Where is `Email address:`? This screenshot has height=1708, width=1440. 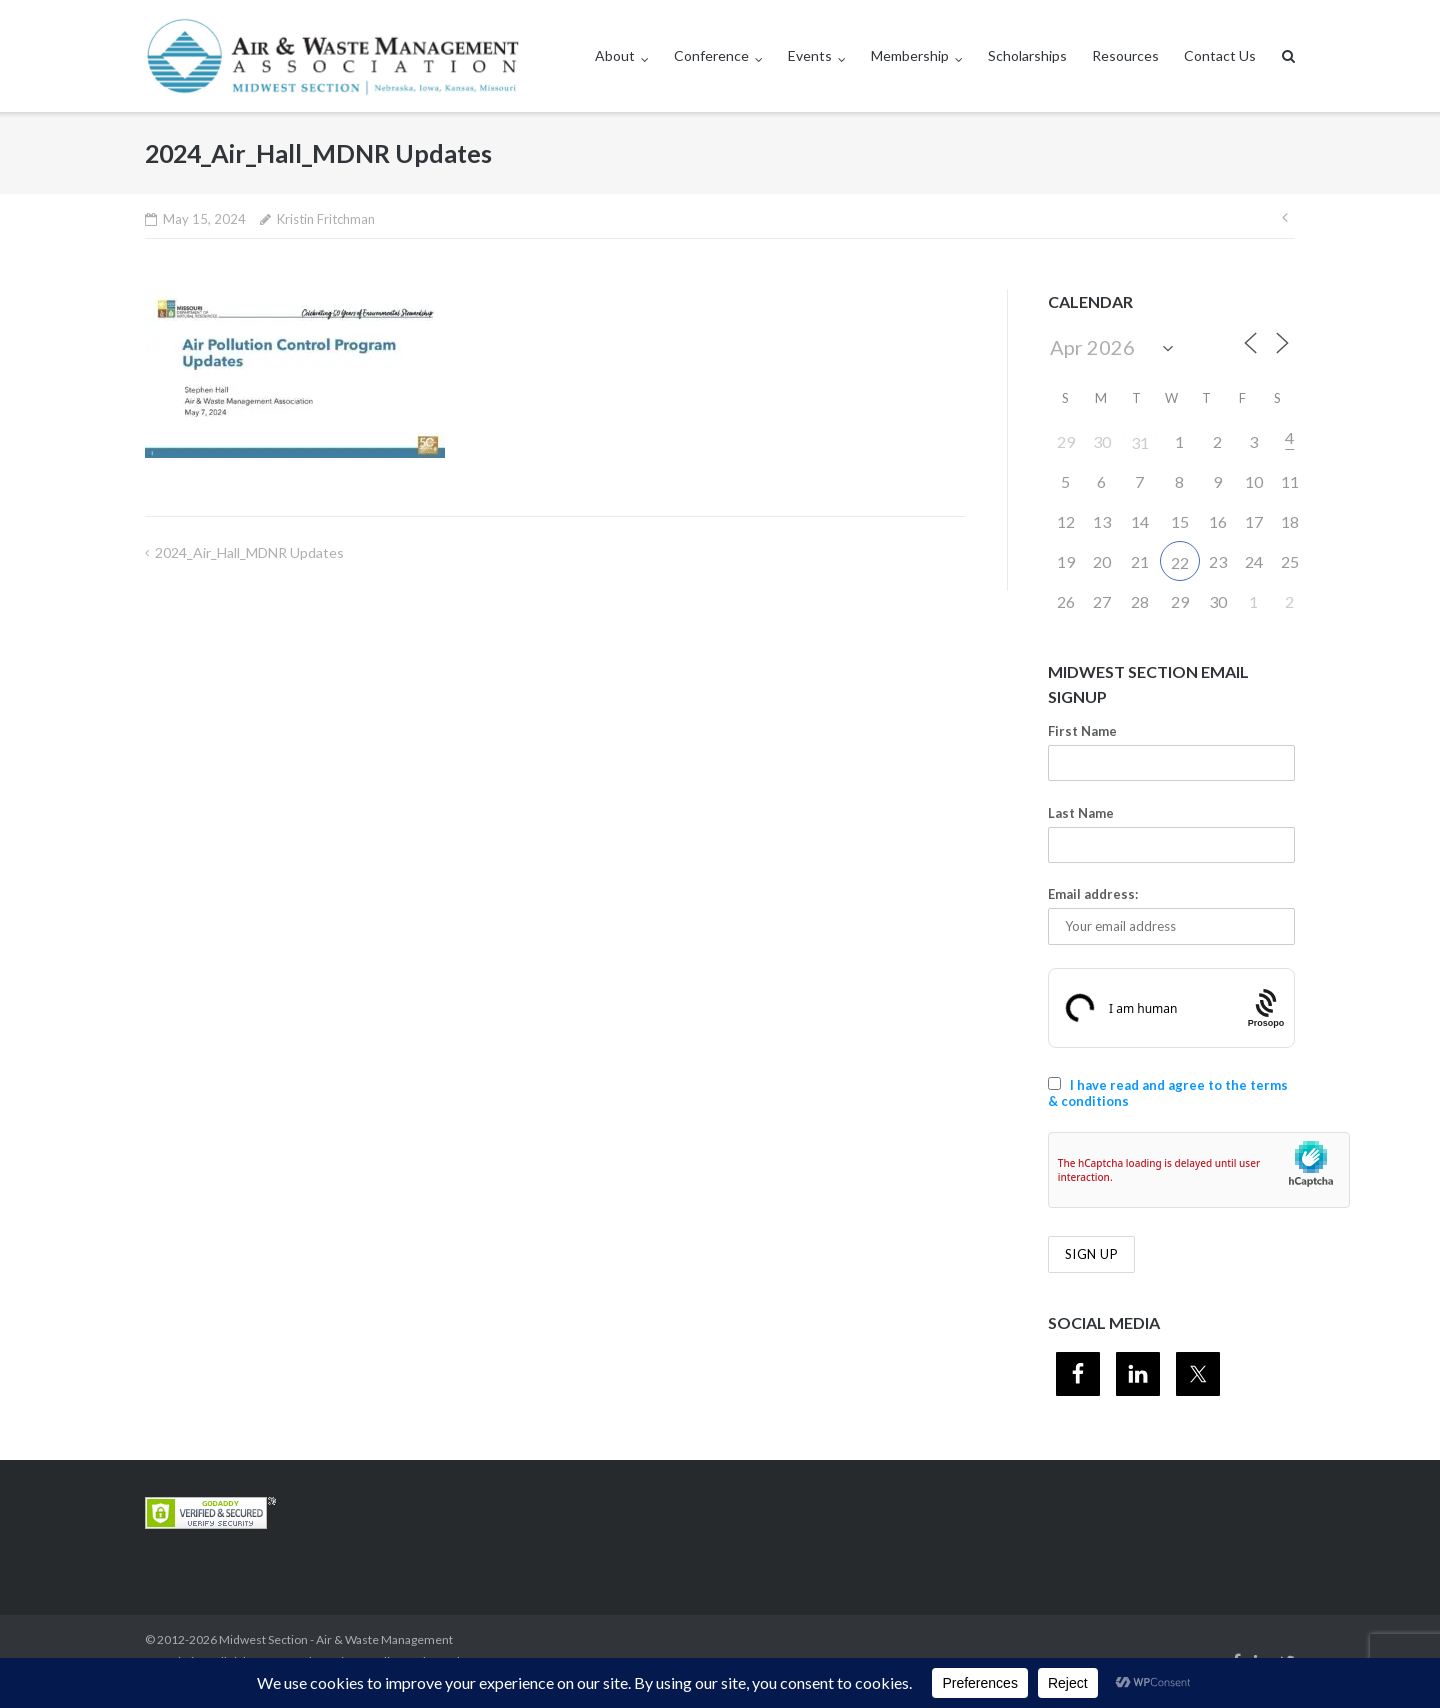 Email address: is located at coordinates (1093, 894).